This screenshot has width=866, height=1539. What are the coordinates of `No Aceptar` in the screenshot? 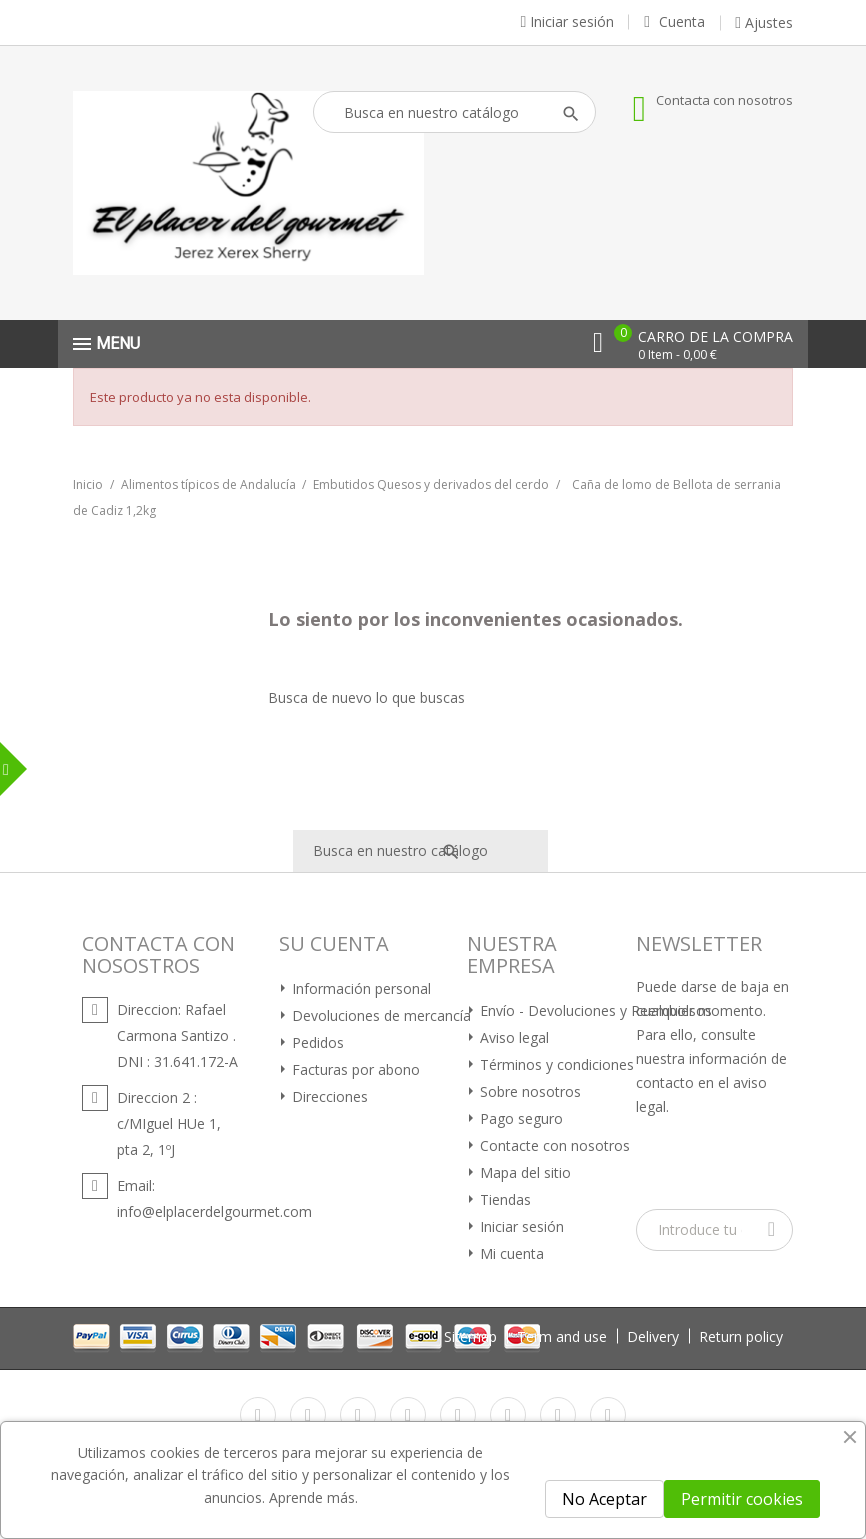 It's located at (604, 1499).